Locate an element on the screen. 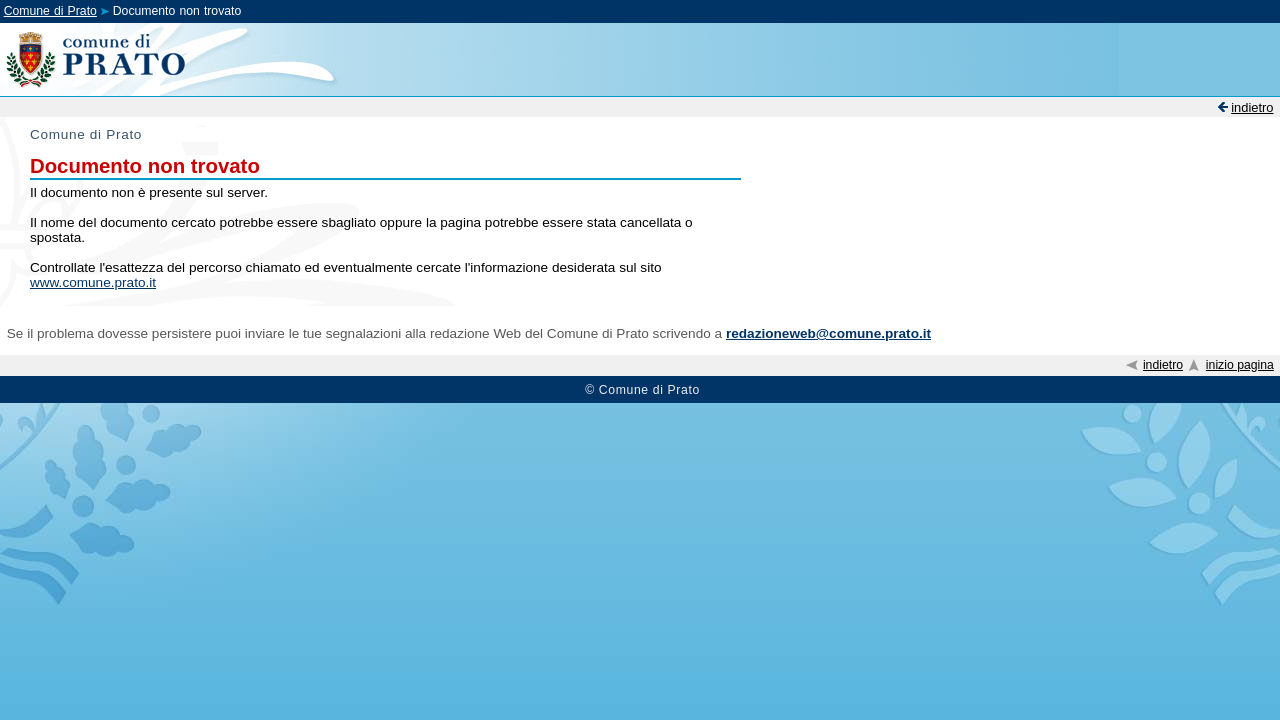 Image resolution: width=1280 pixels, height=720 pixels. inizio pagina is located at coordinates (1240, 365).